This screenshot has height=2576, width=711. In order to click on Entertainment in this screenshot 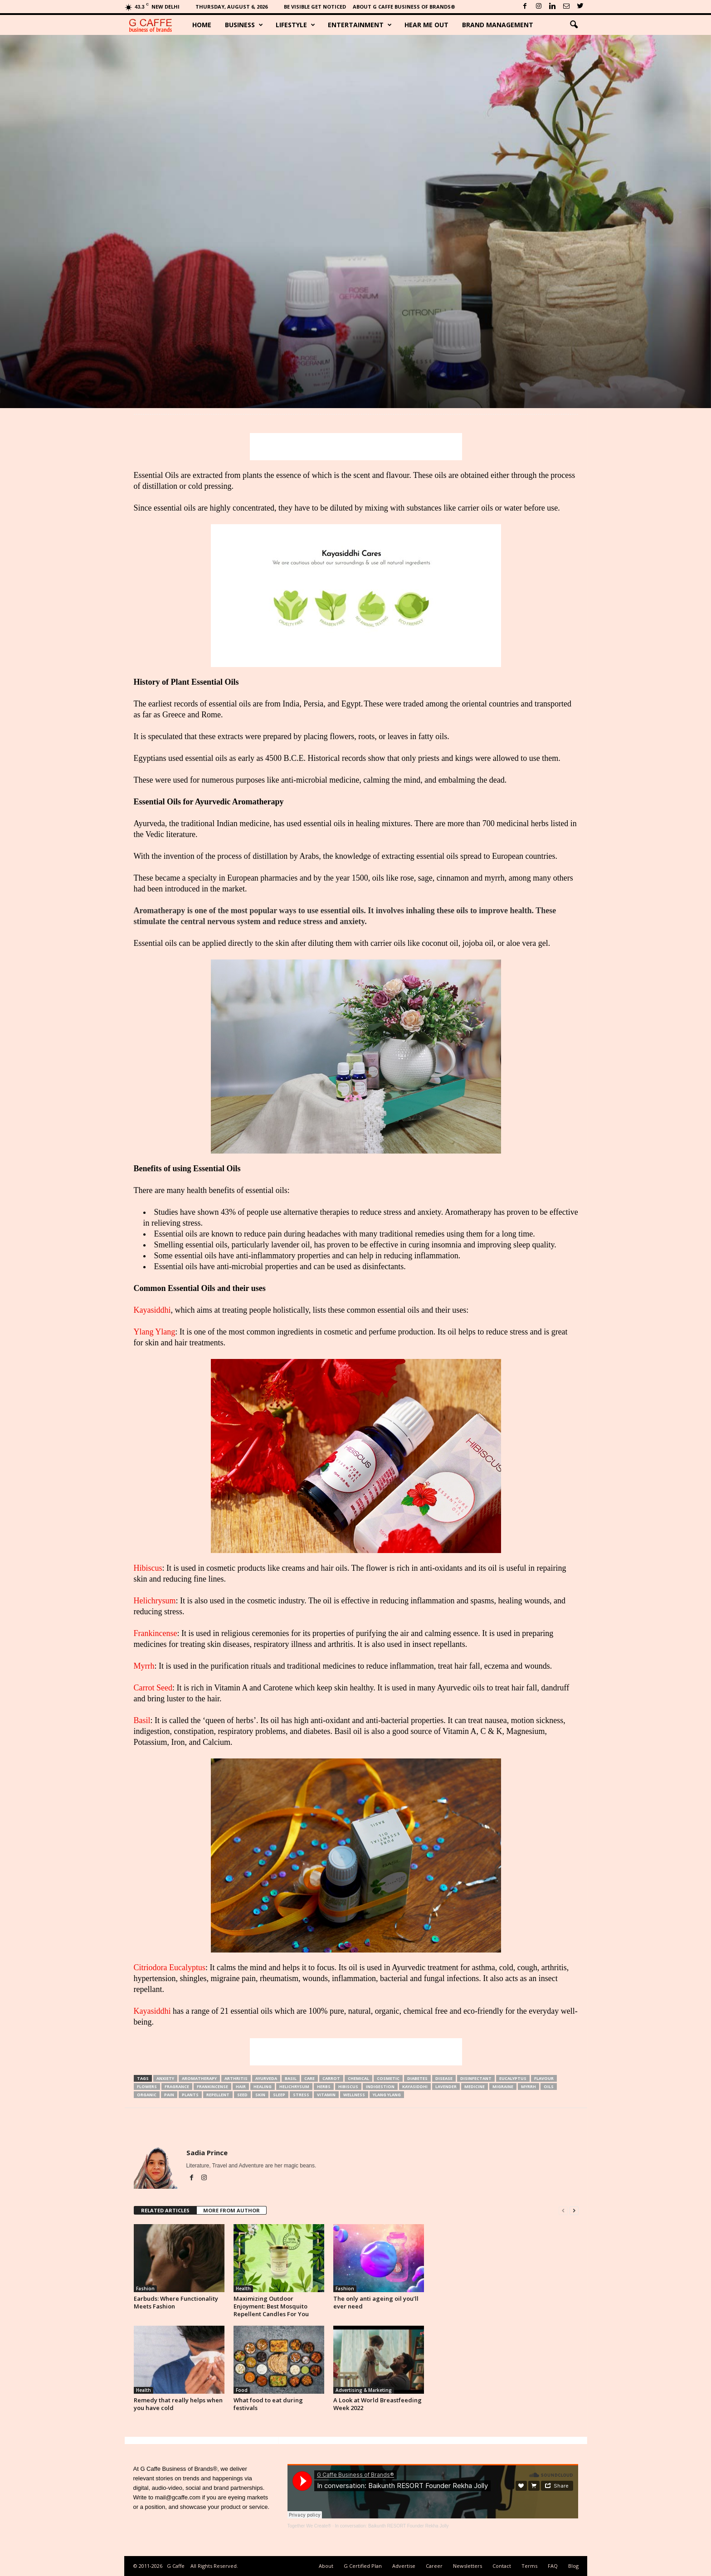, I will do `click(360, 25)`.